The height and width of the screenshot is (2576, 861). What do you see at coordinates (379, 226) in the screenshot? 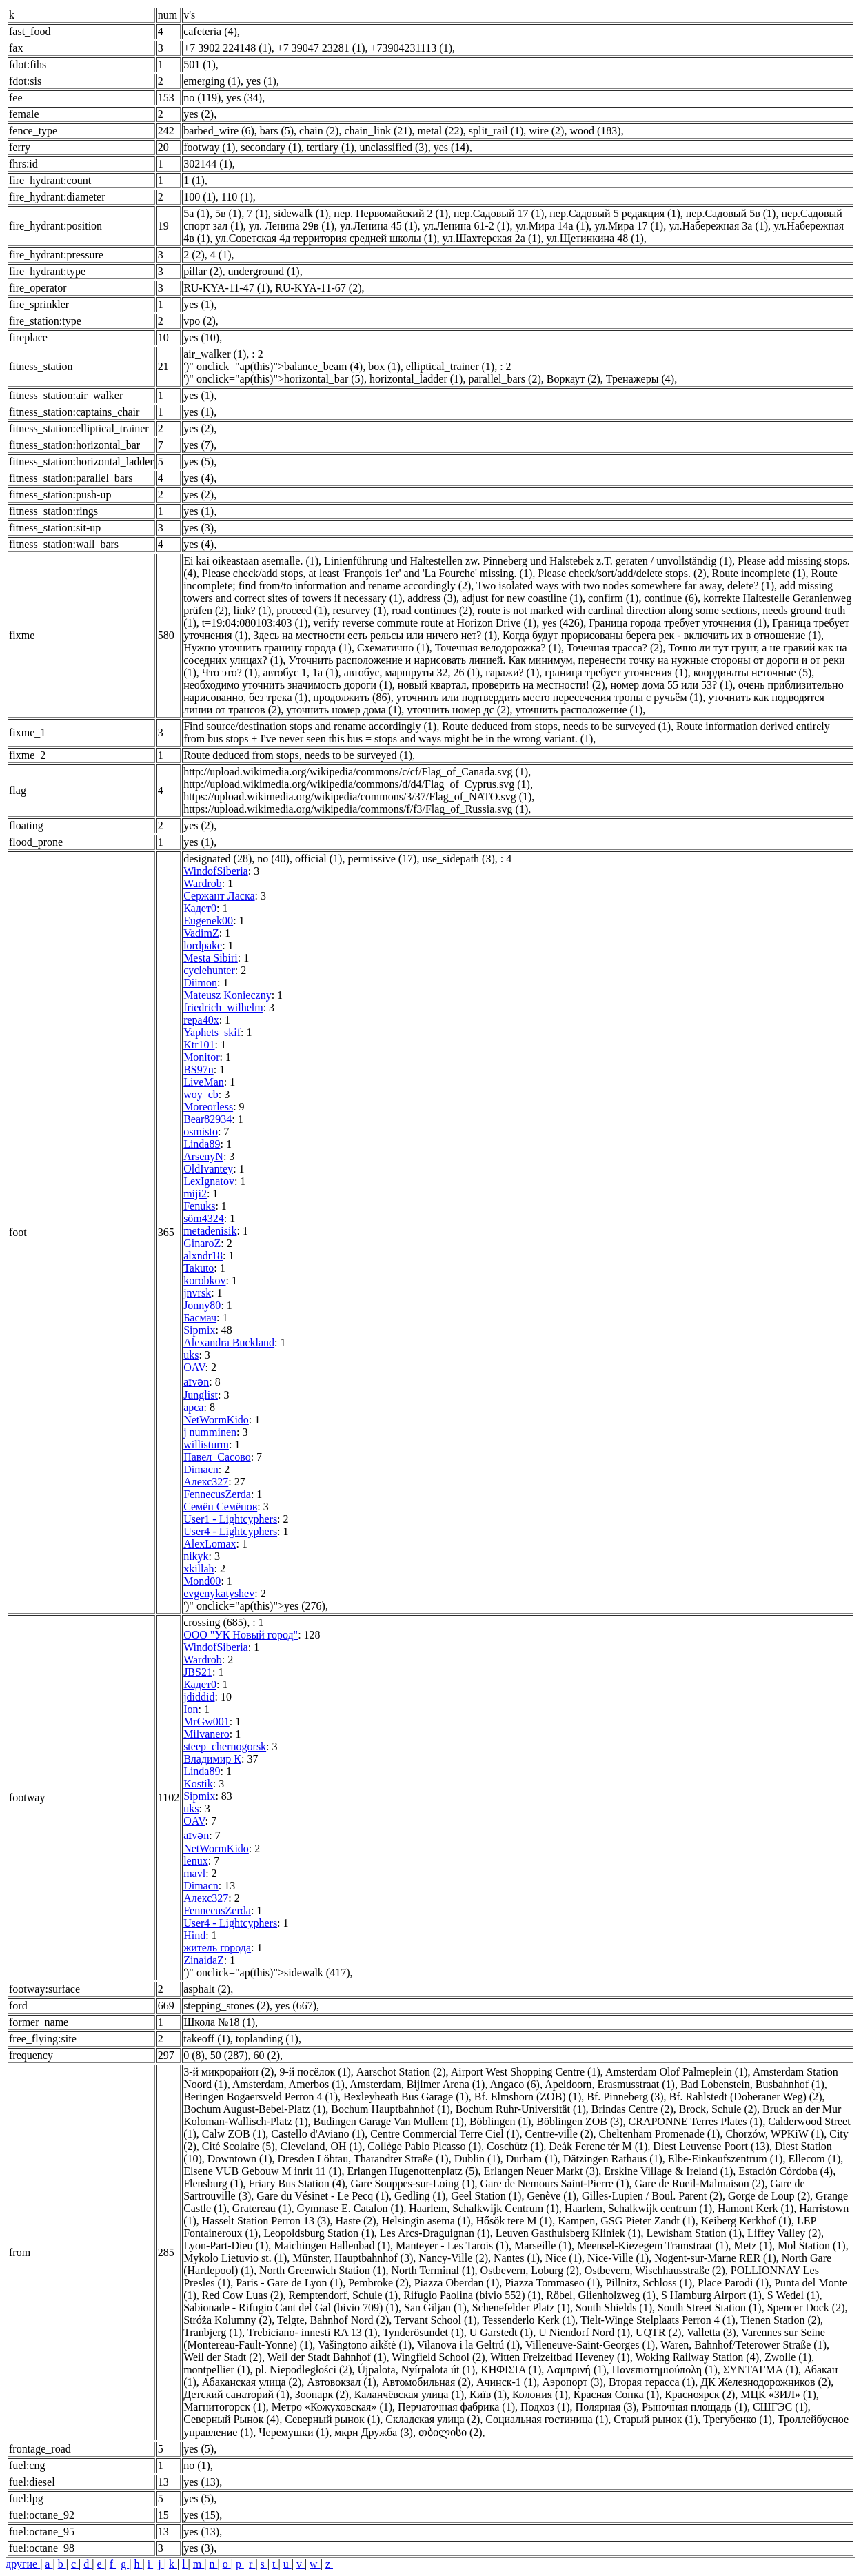
I see `ул.Ленина 45 (1)` at bounding box center [379, 226].